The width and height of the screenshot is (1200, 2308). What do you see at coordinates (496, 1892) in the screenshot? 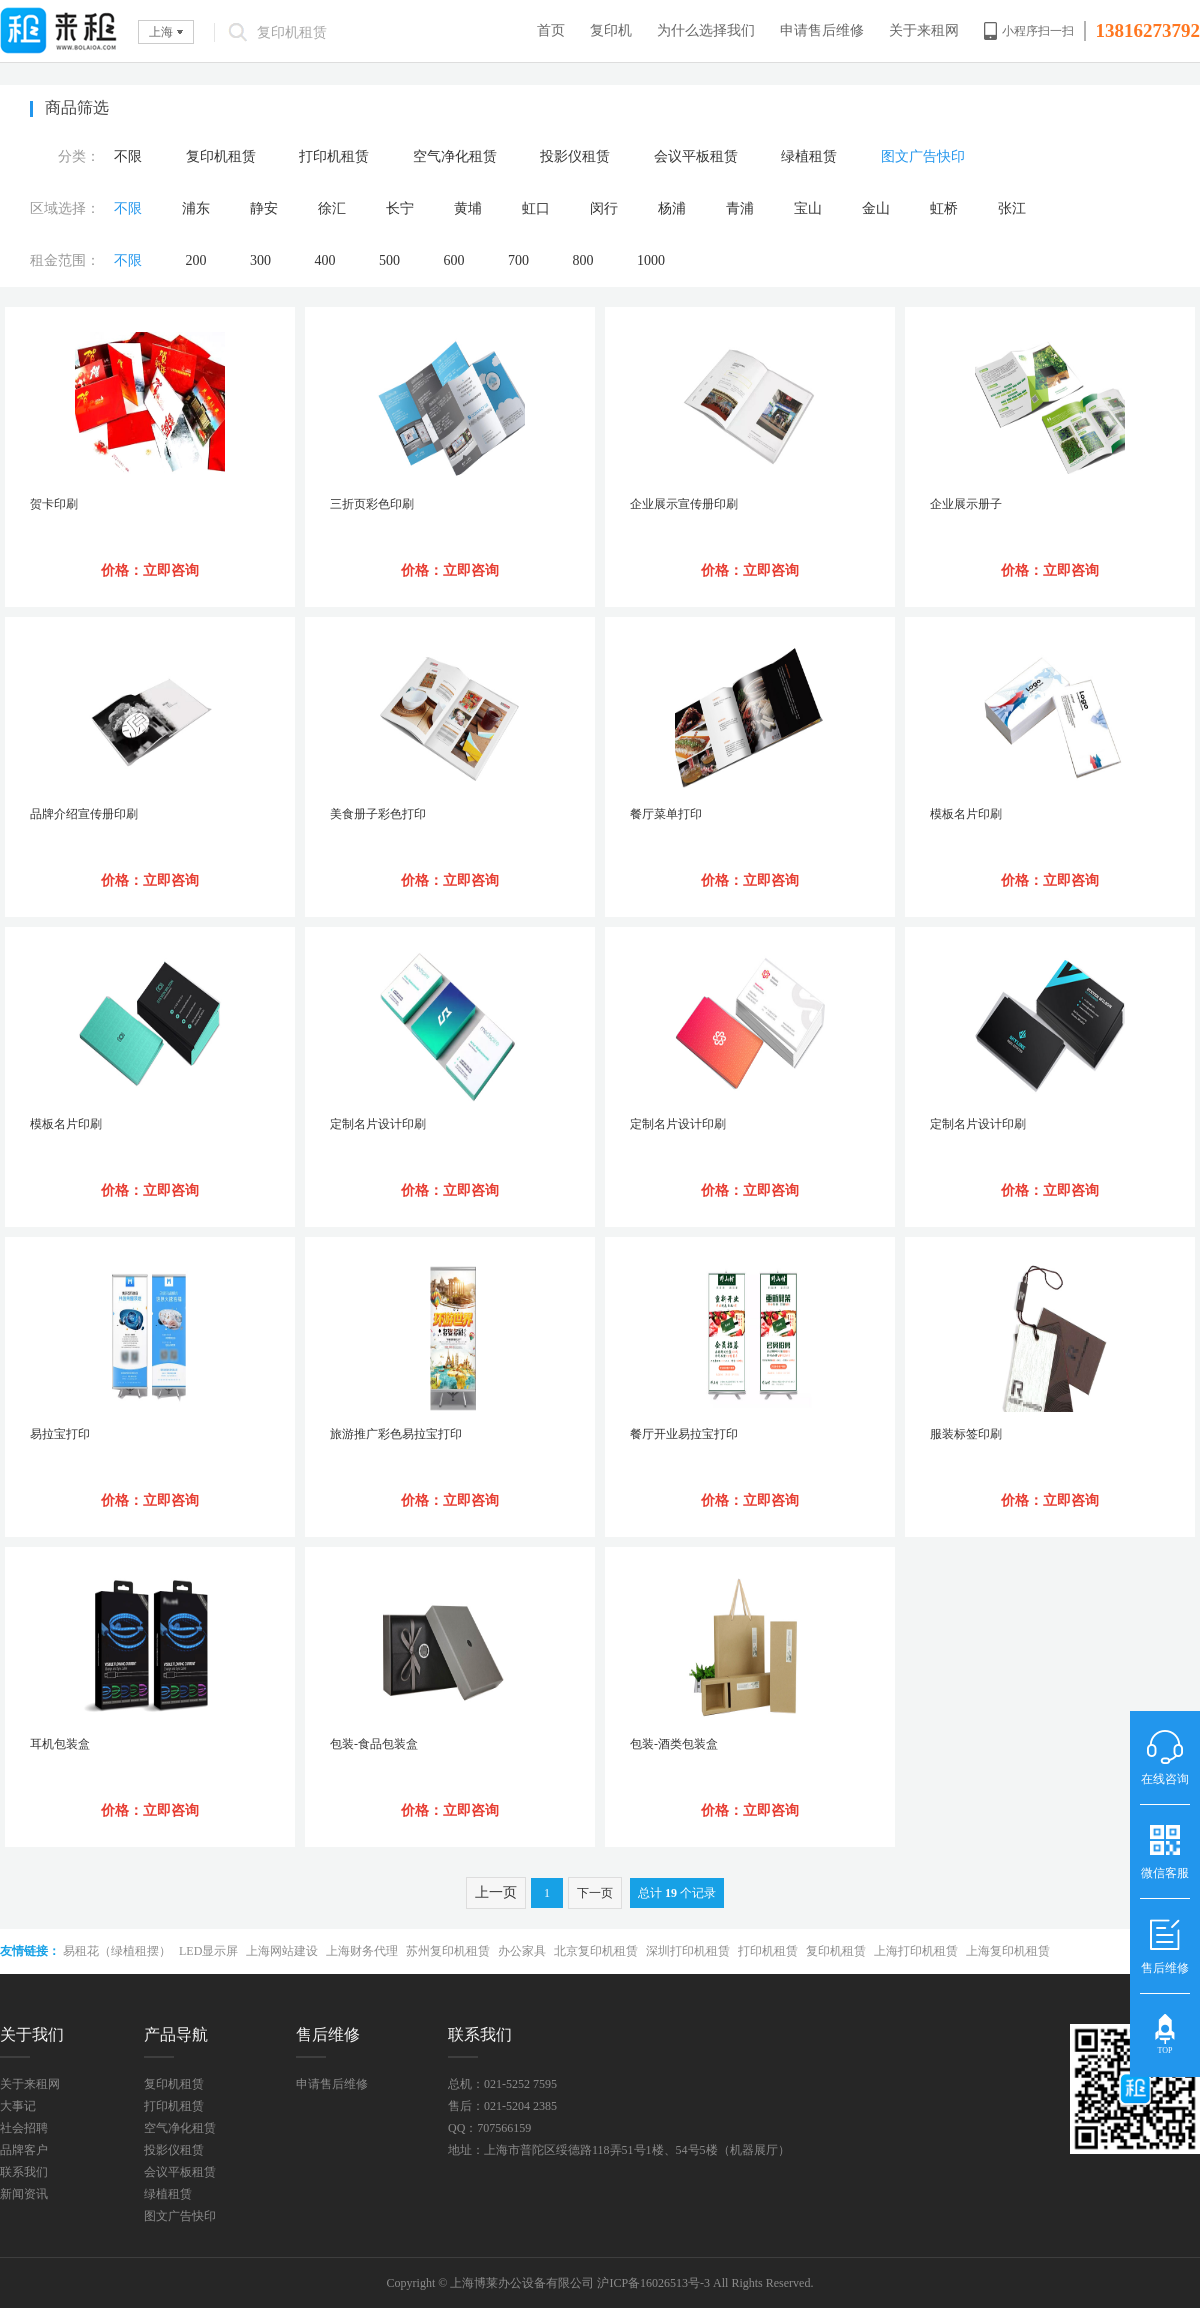
I see `上一页` at bounding box center [496, 1892].